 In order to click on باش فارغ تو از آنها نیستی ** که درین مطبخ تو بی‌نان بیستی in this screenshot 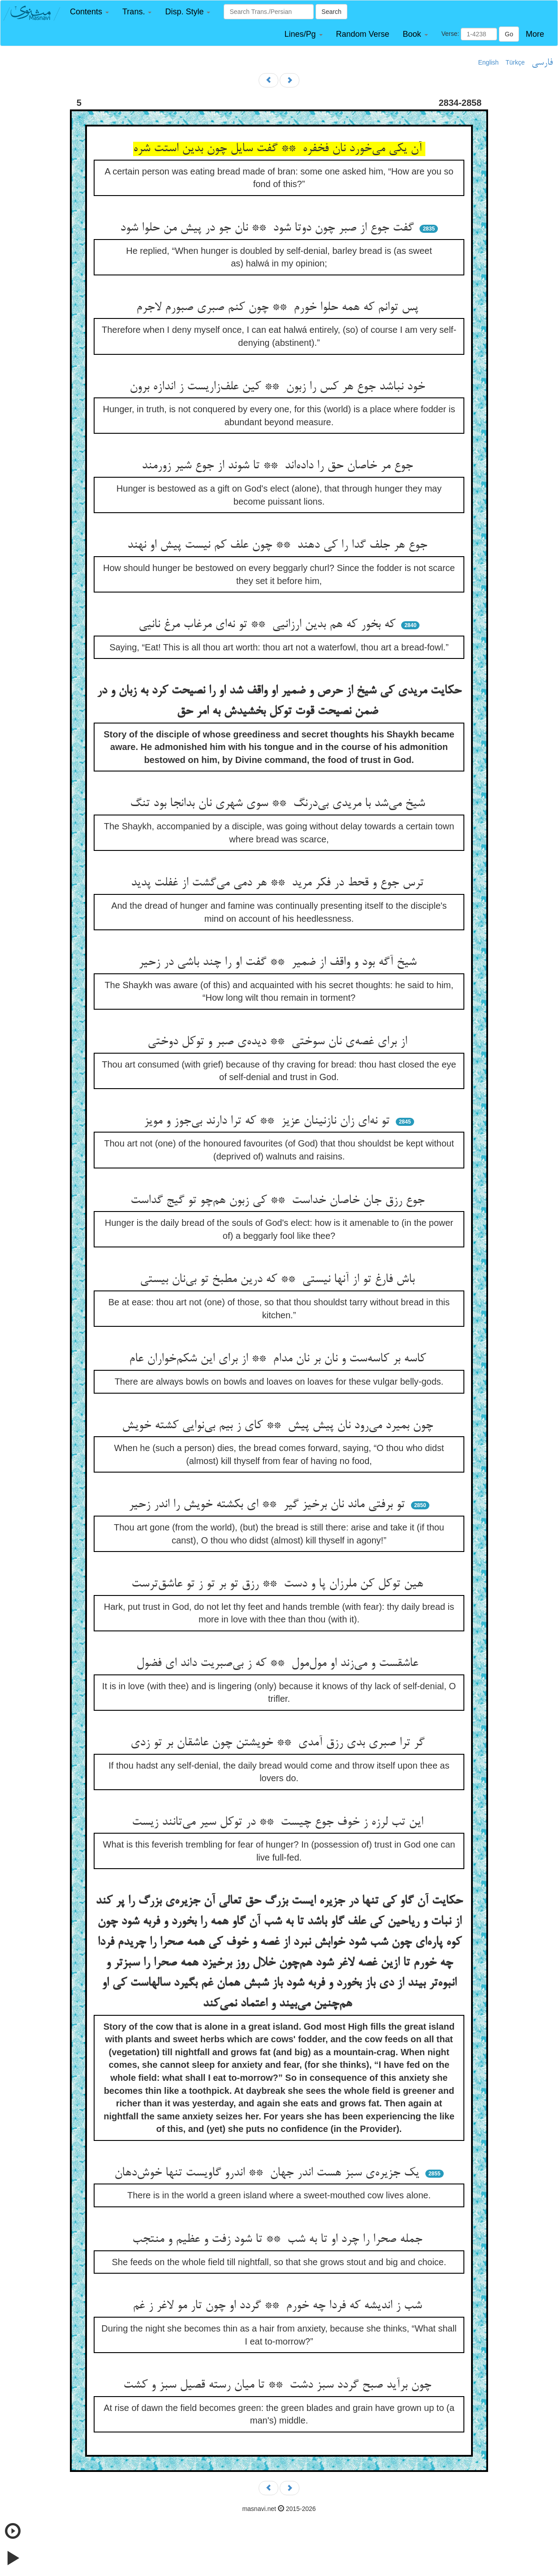, I will do `click(279, 1280)`.